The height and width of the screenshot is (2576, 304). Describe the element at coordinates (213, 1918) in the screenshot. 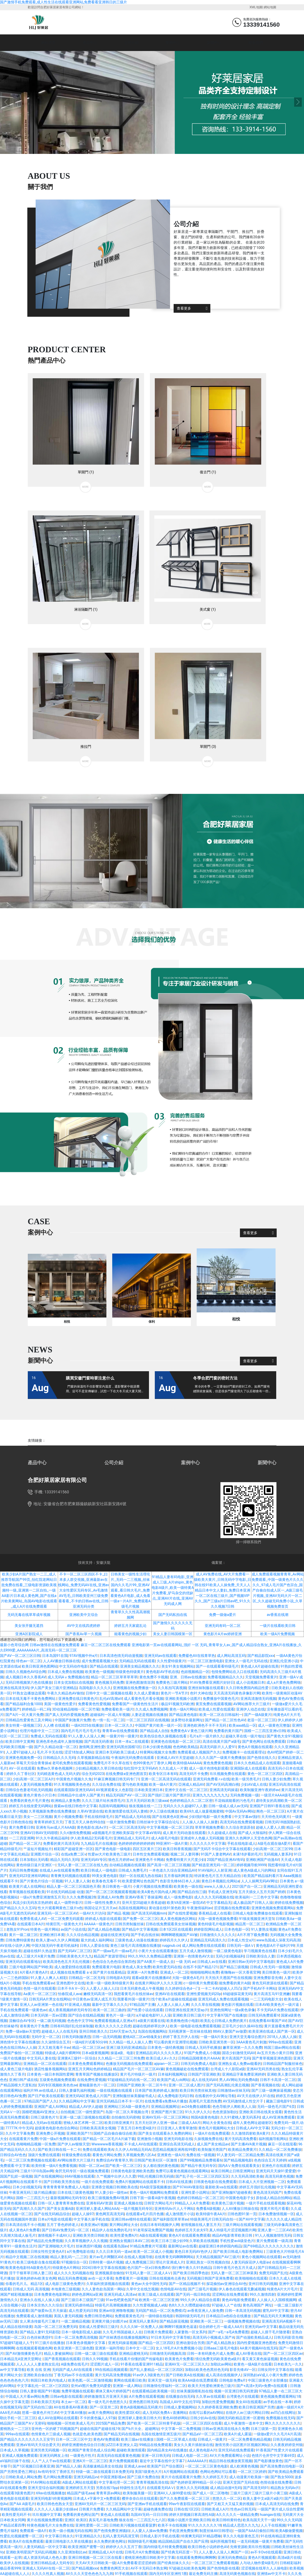

I see `成人国产美女精品av` at that location.